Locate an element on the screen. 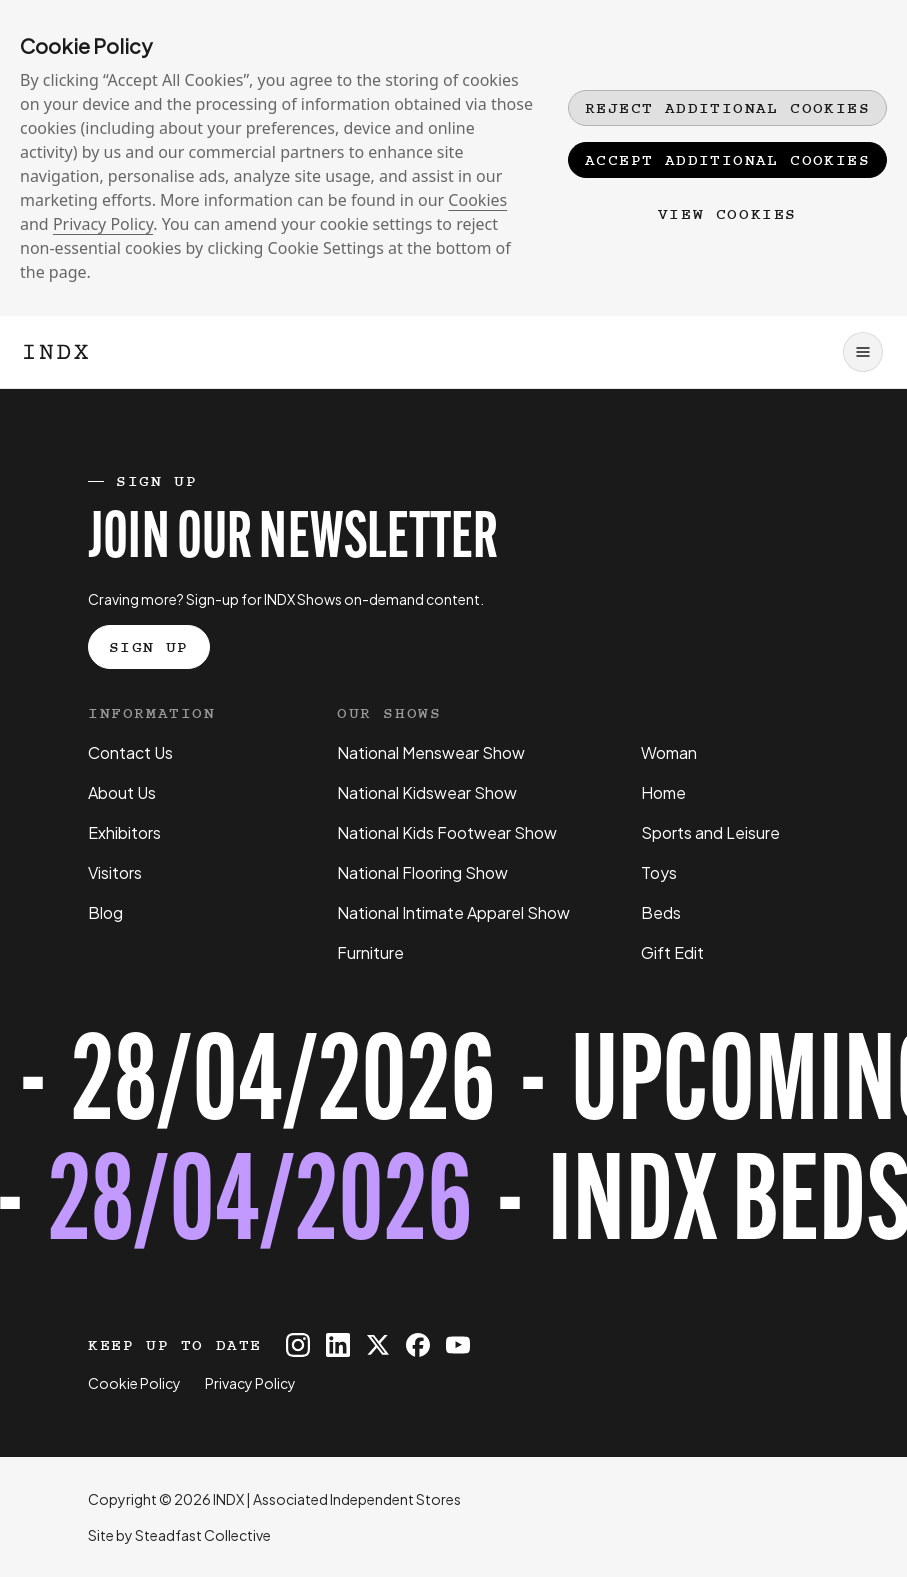  National Flooring Show is located at coordinates (422, 872).